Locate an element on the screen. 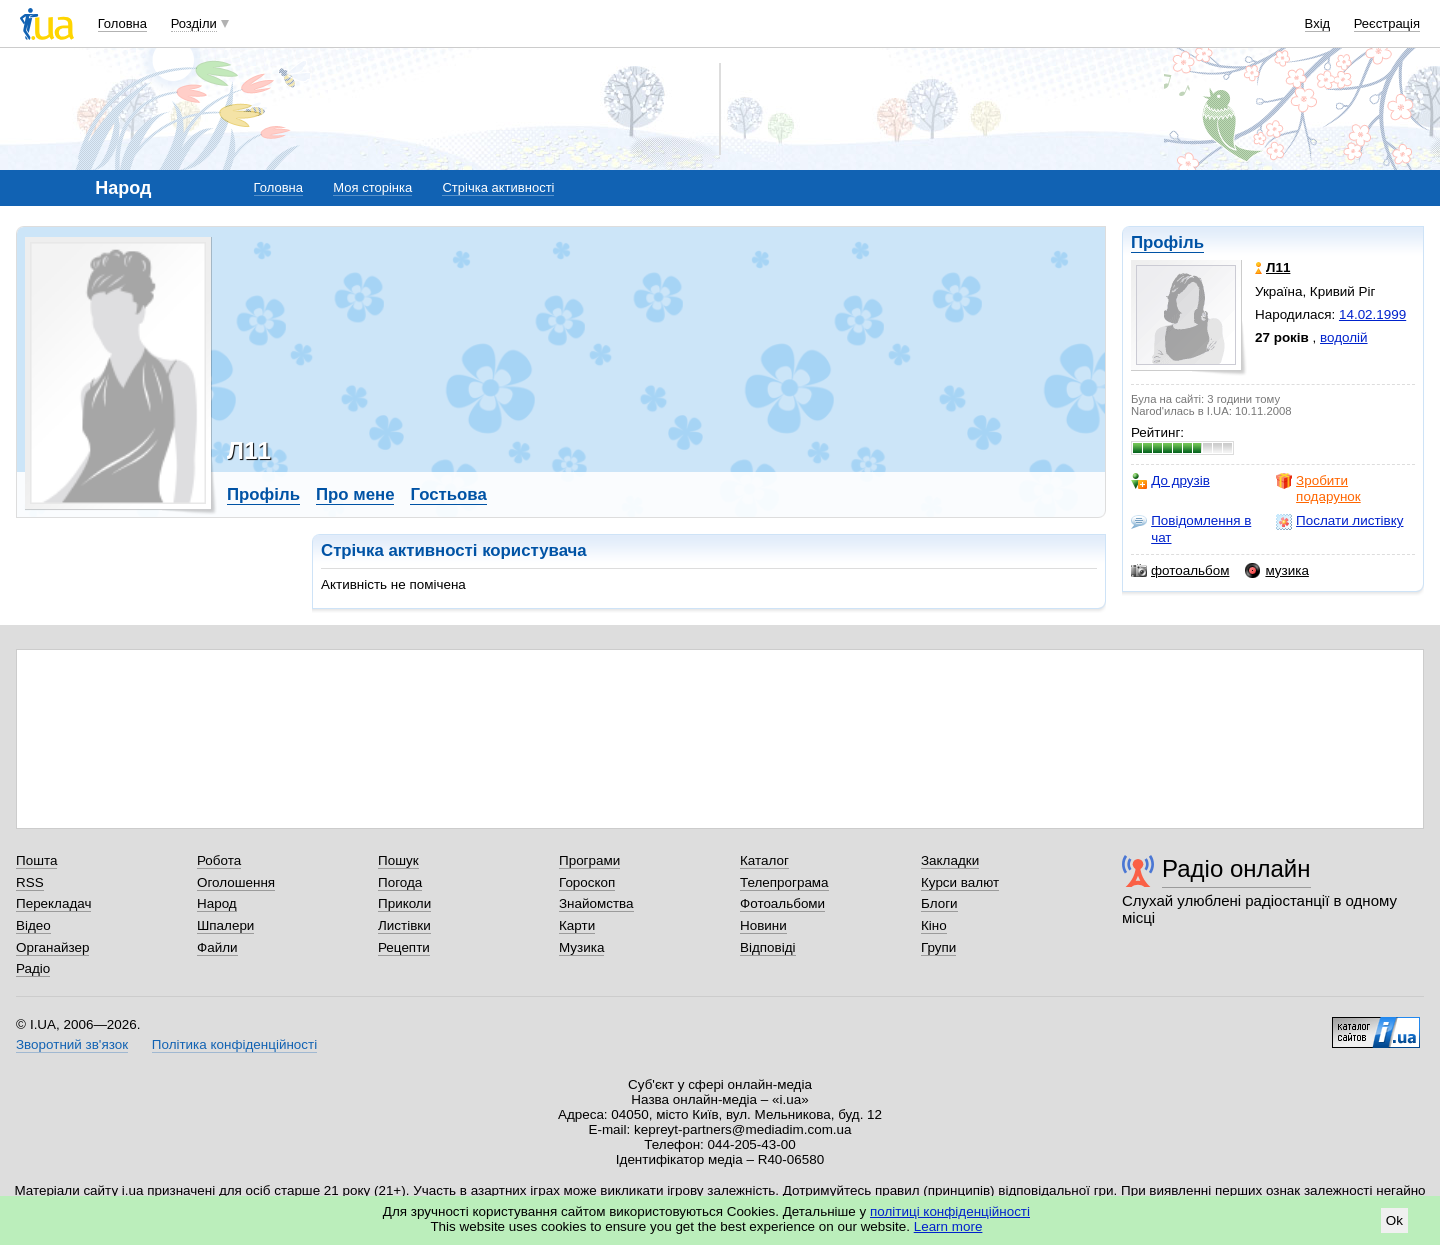  Повідомлення в чат is located at coordinates (1191, 528).